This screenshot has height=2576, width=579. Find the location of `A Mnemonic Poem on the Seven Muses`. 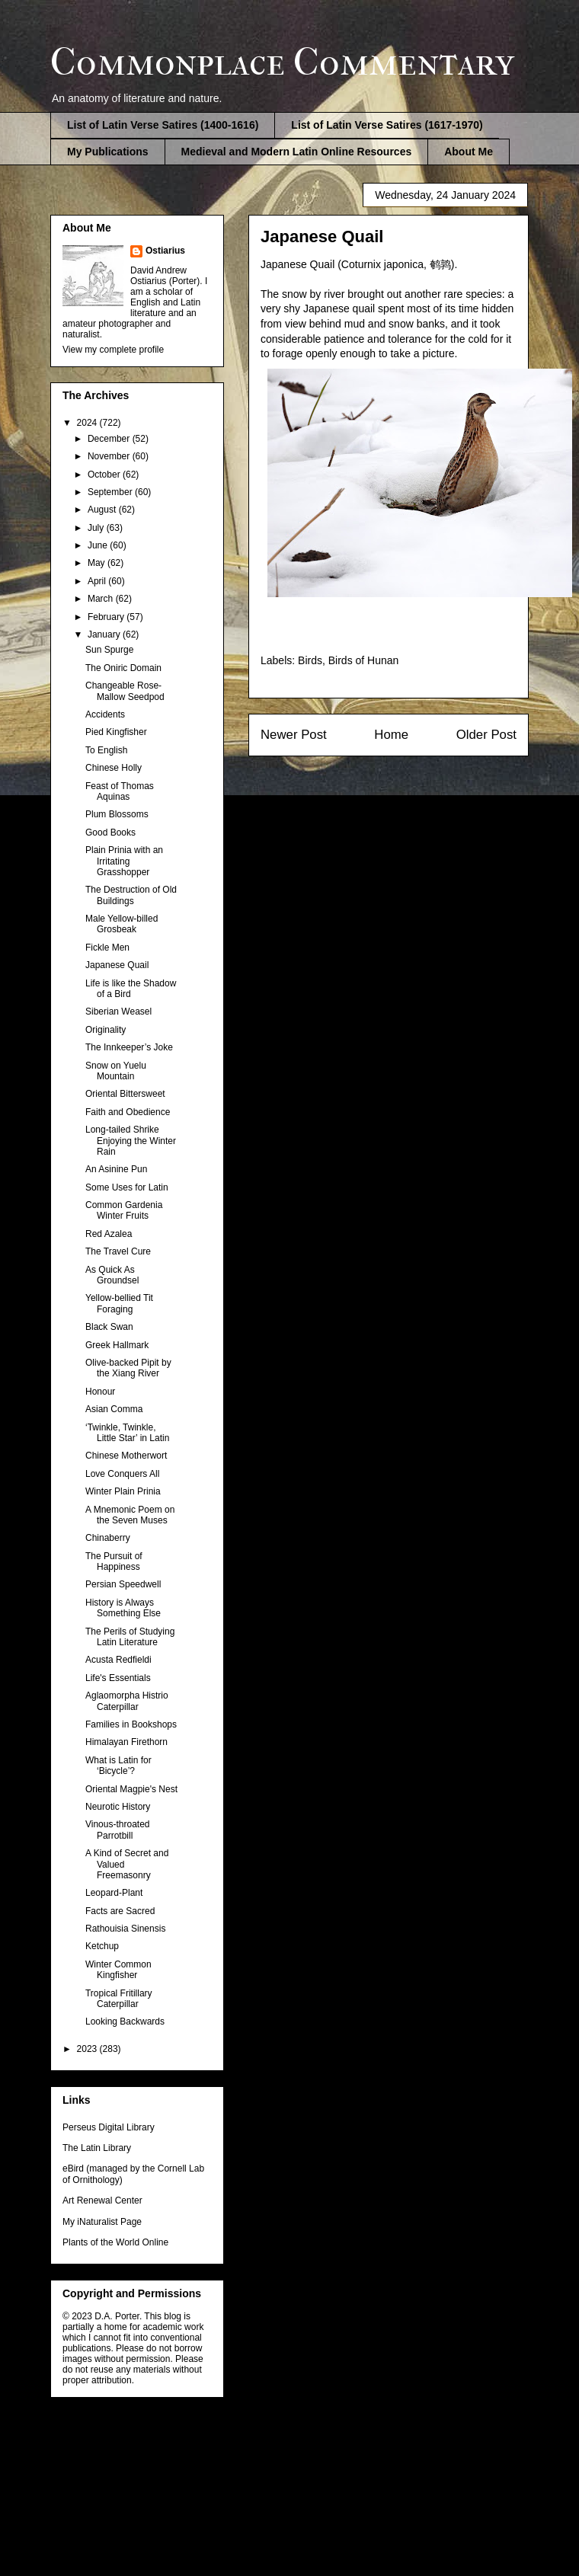

A Mnemonic Poem on the Seven Muses is located at coordinates (129, 1515).